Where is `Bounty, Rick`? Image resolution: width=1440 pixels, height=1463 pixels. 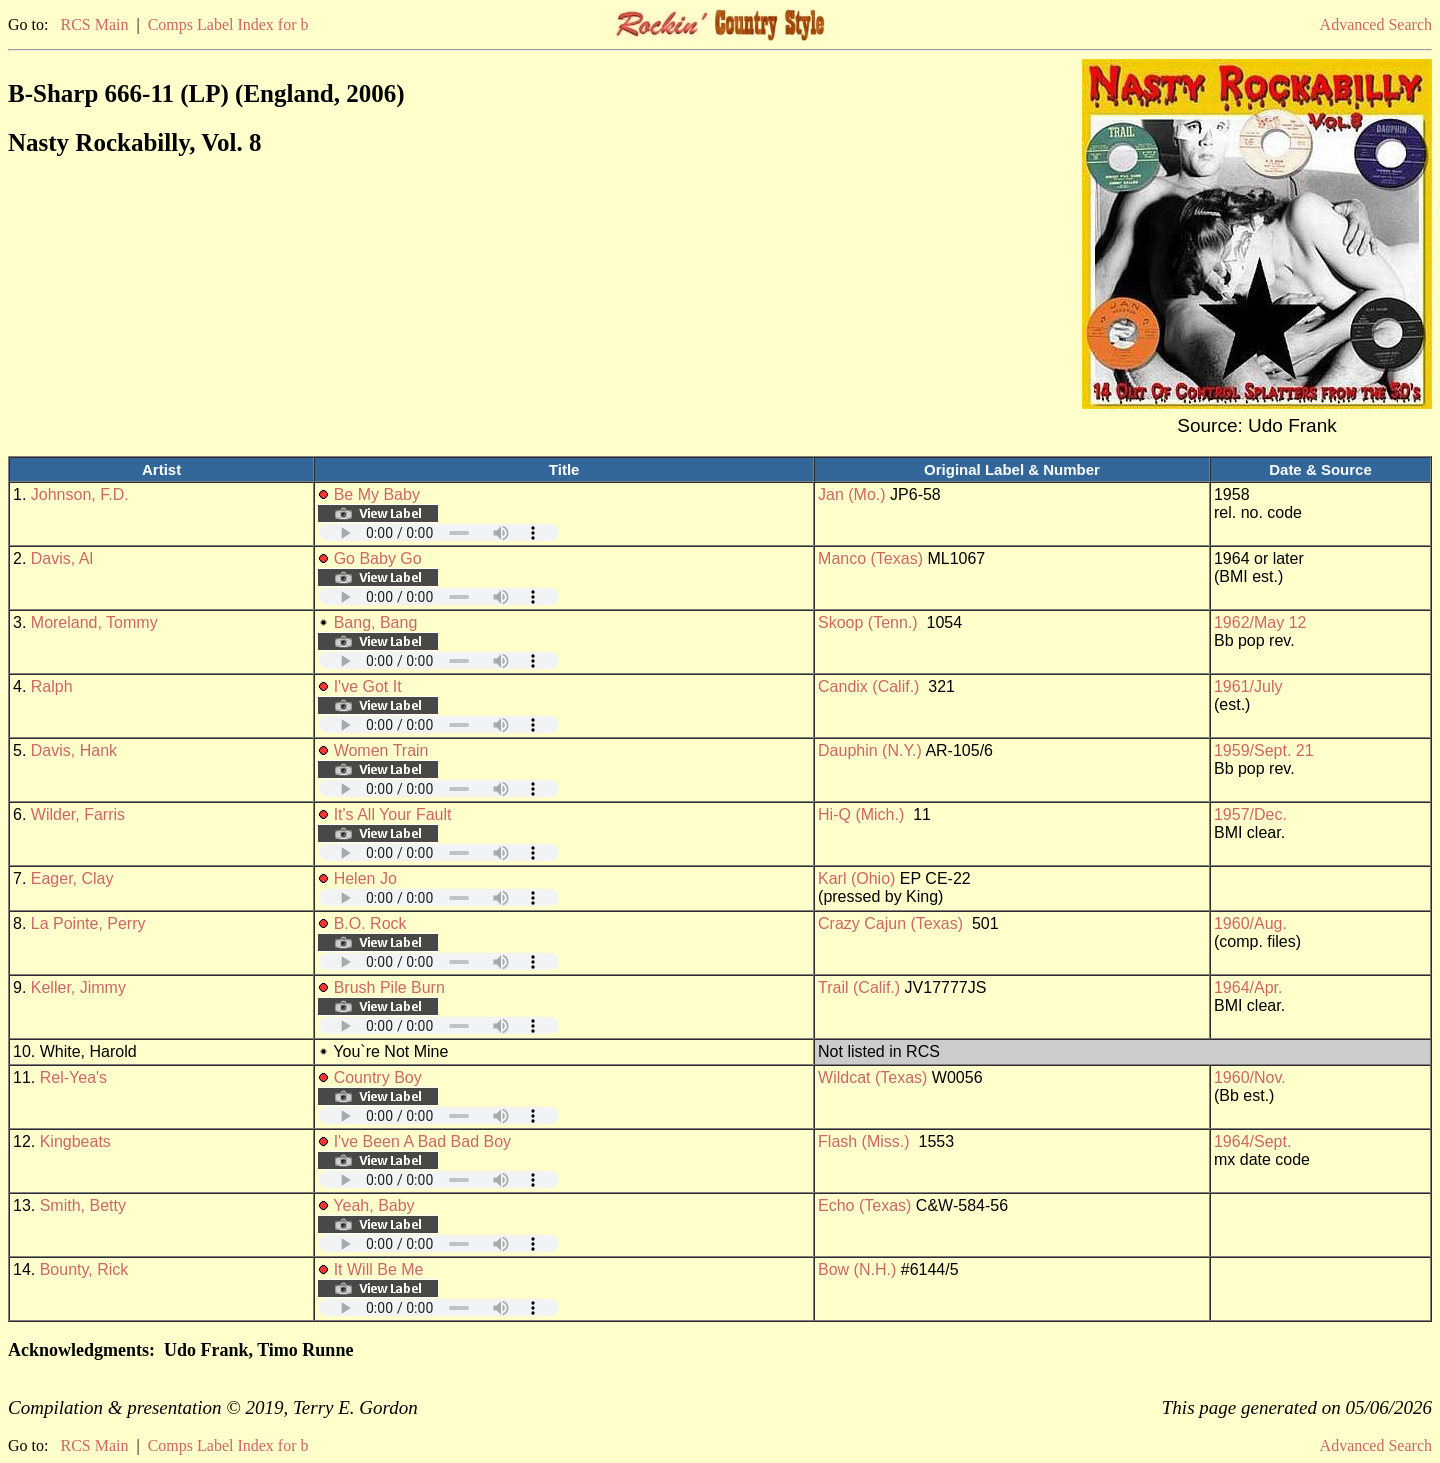
Bounty, Rick is located at coordinates (84, 1269).